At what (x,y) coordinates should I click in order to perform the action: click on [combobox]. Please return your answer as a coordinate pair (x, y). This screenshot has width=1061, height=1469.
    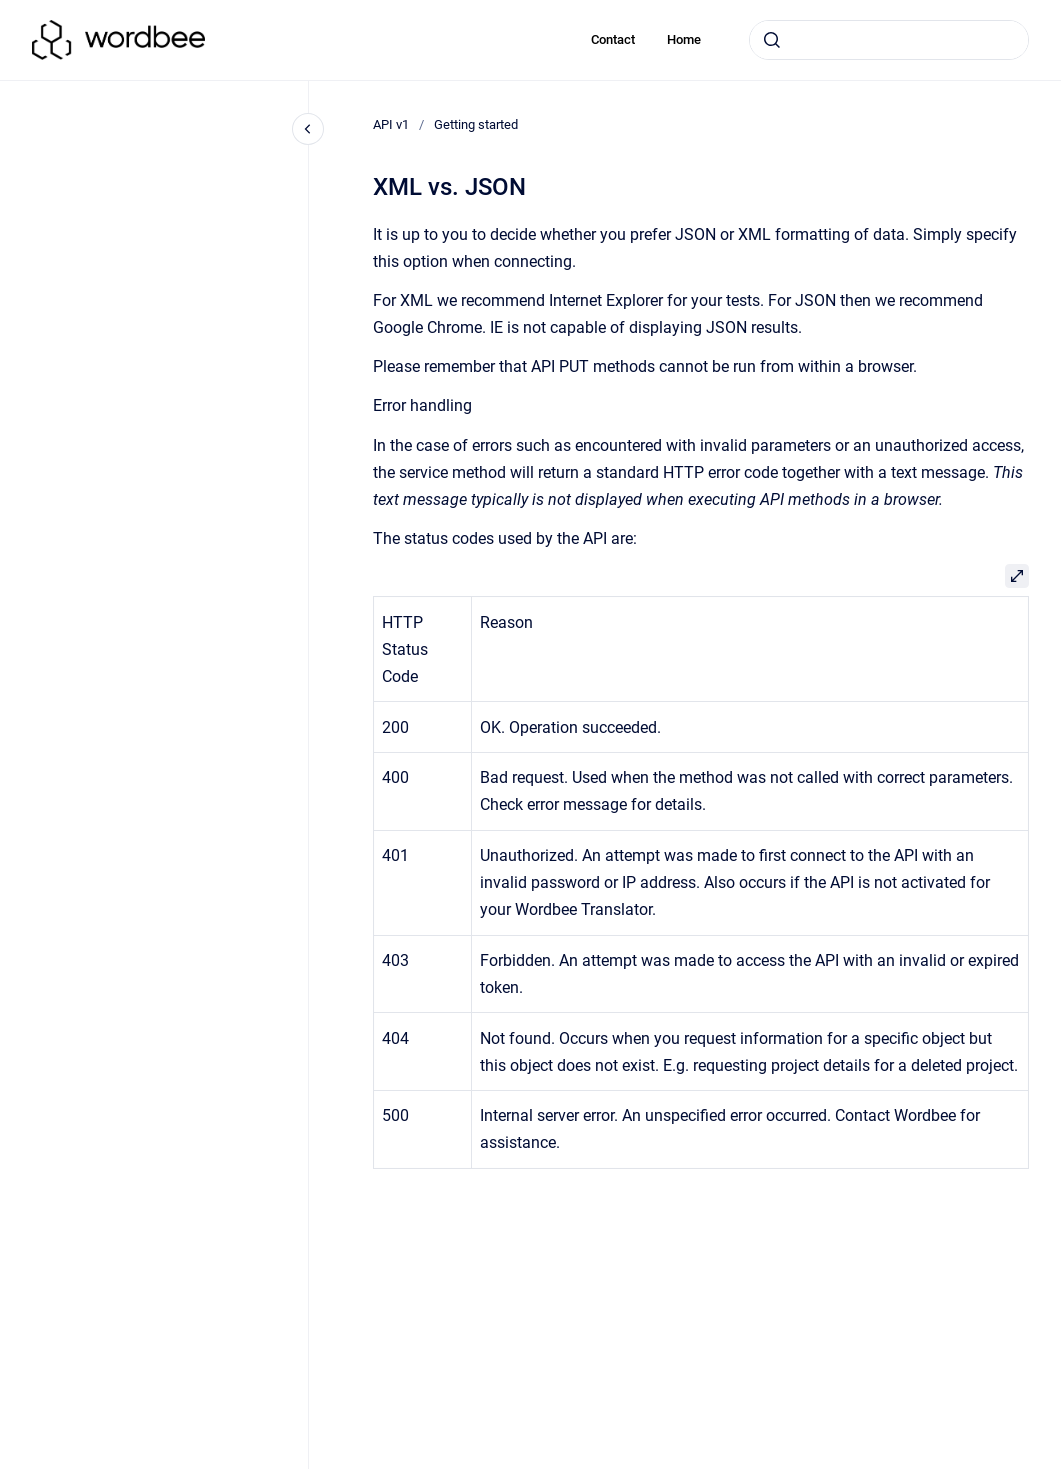
    Looking at the image, I should click on (889, 40).